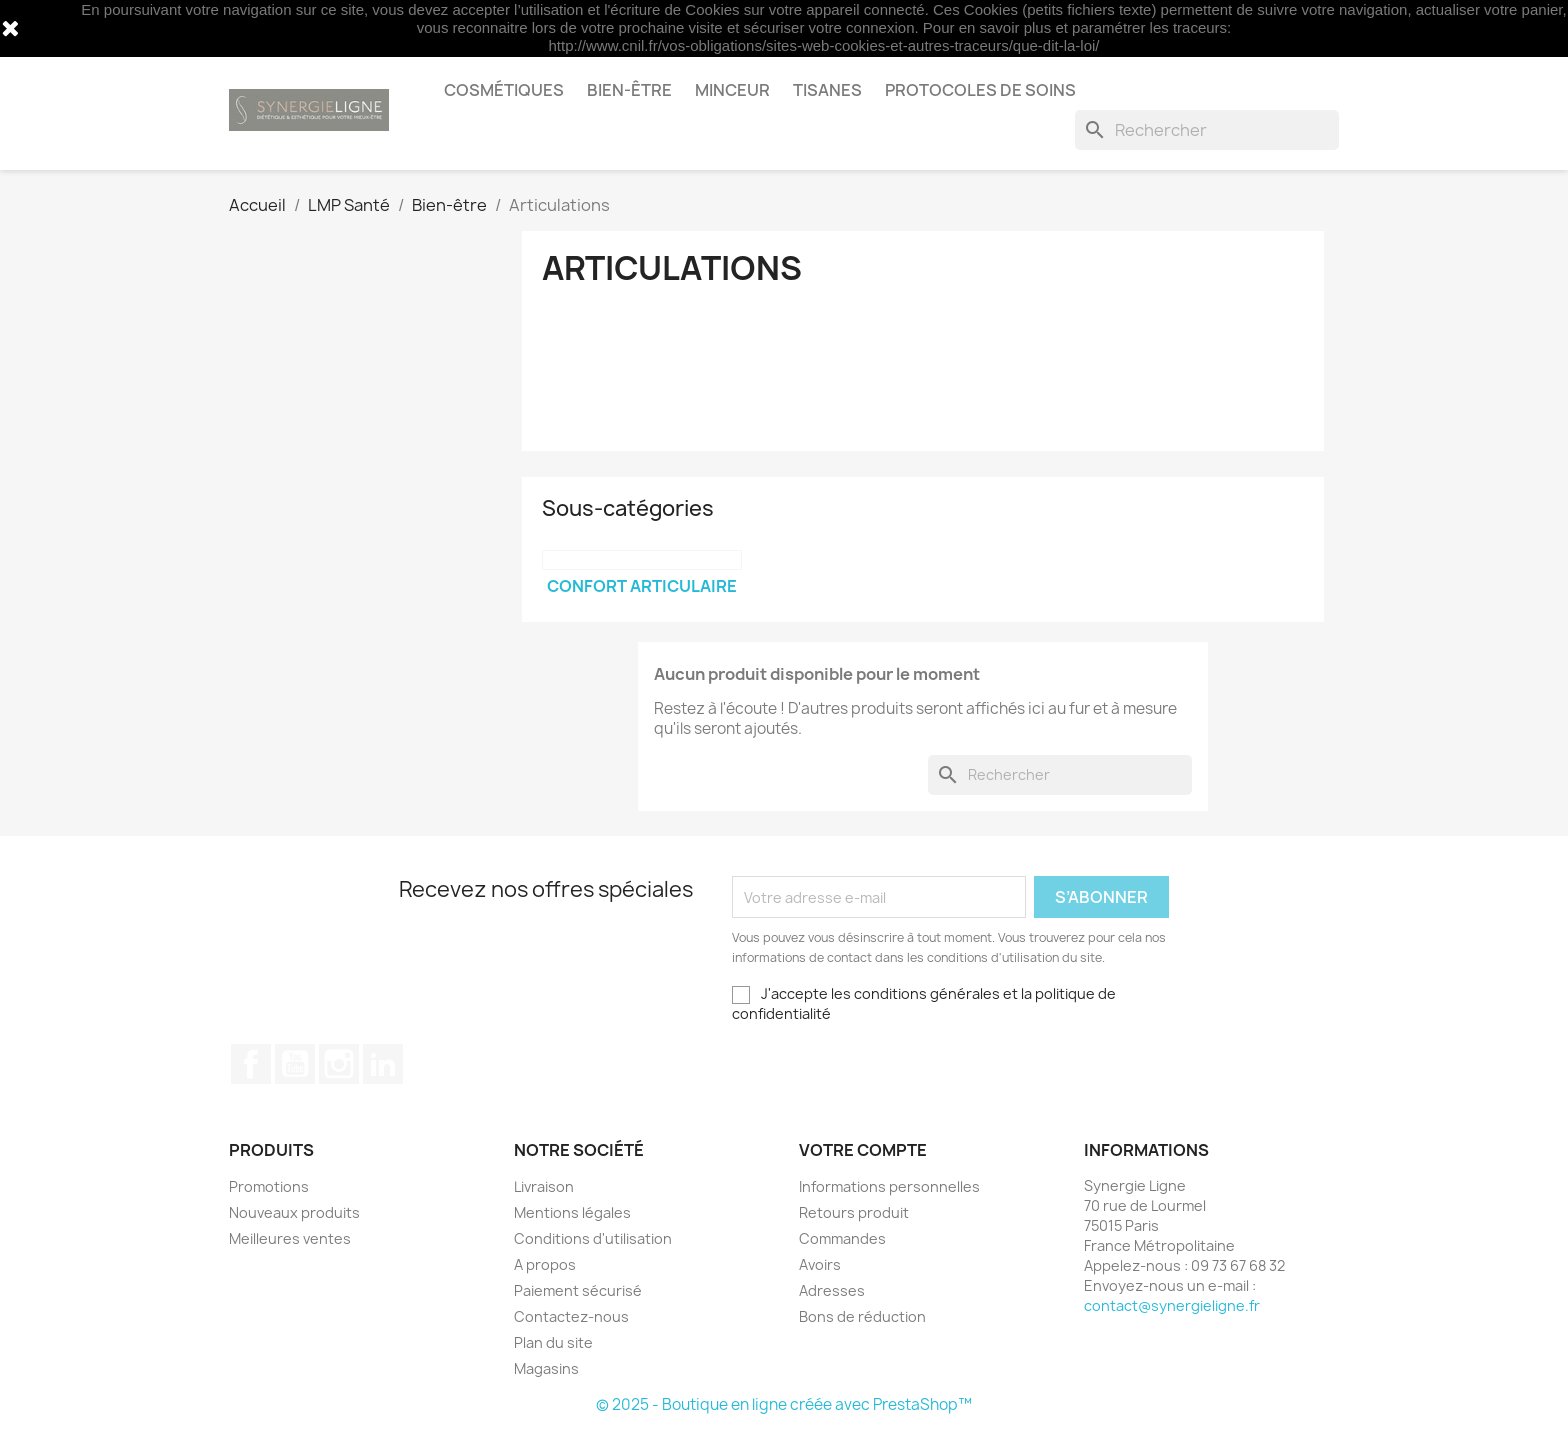 This screenshot has height=1431, width=1568. I want to click on Avoirs, so click(820, 1264).